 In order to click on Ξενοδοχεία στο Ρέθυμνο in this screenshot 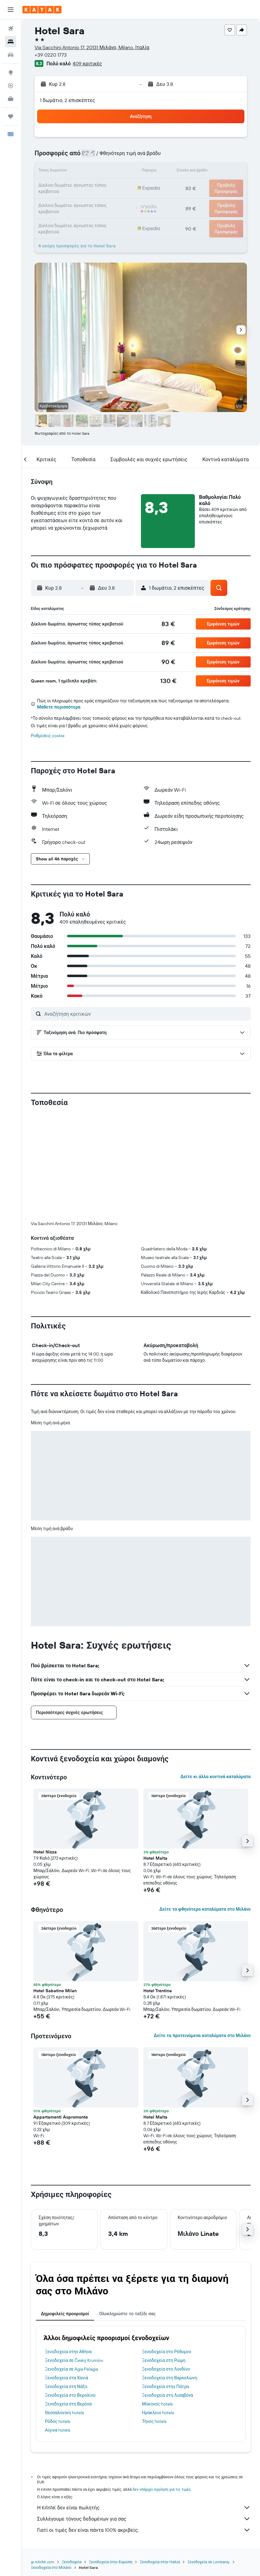, I will do `click(166, 2248)`.